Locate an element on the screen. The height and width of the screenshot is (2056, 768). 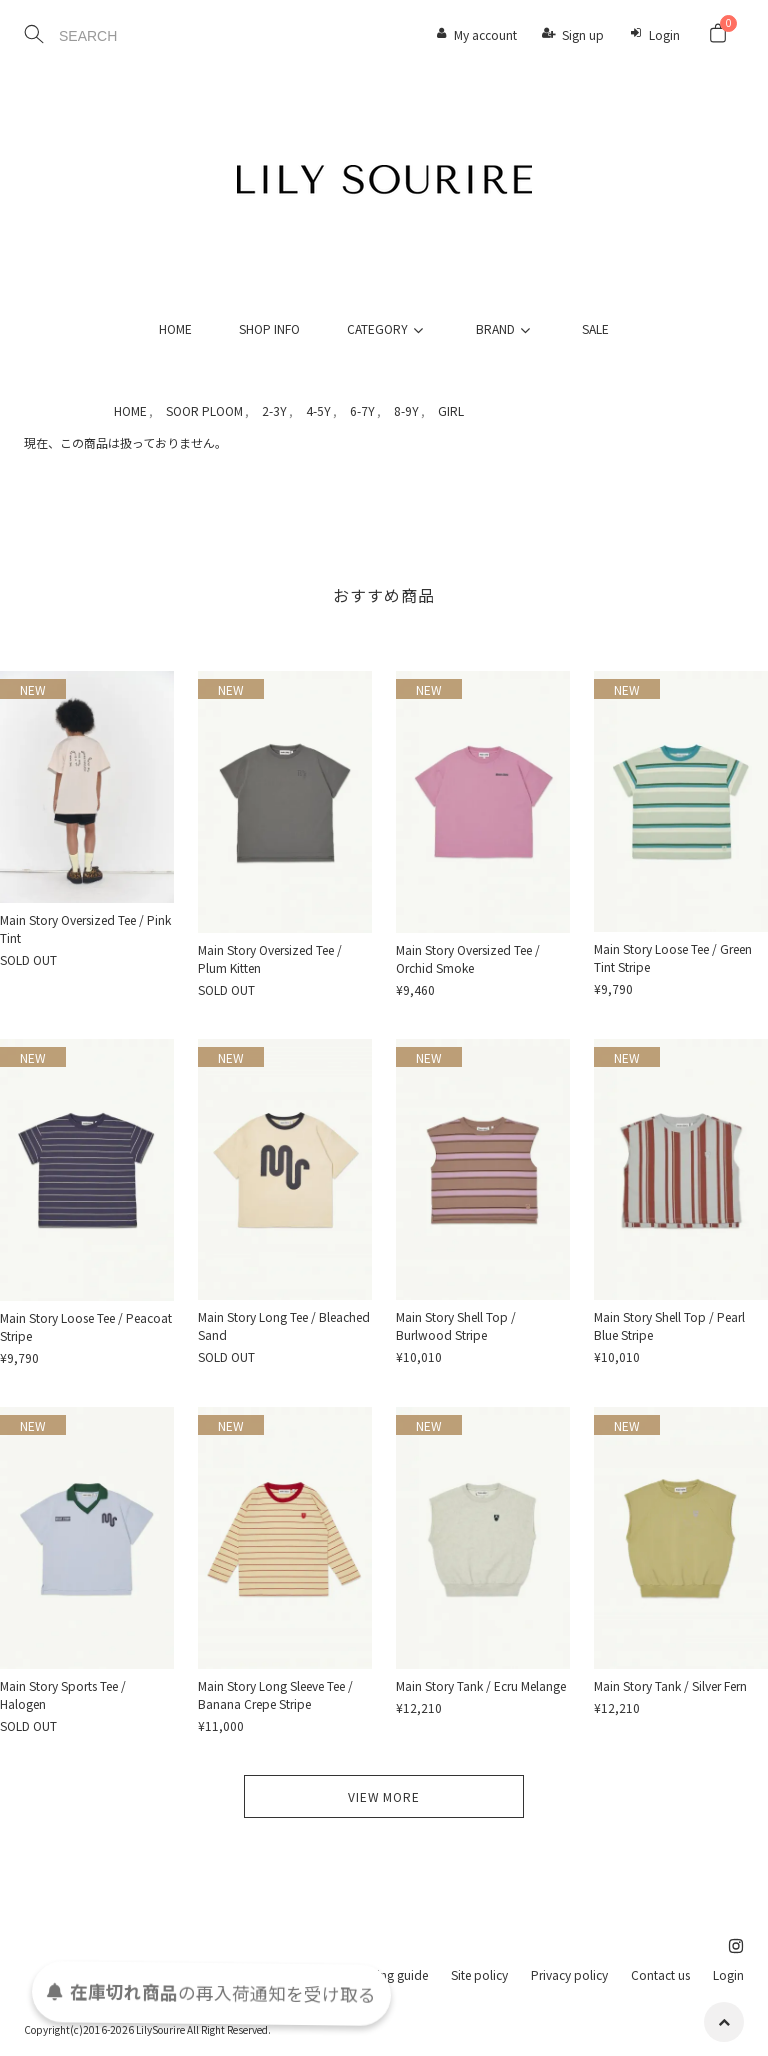
Privacy policy is located at coordinates (569, 1974).